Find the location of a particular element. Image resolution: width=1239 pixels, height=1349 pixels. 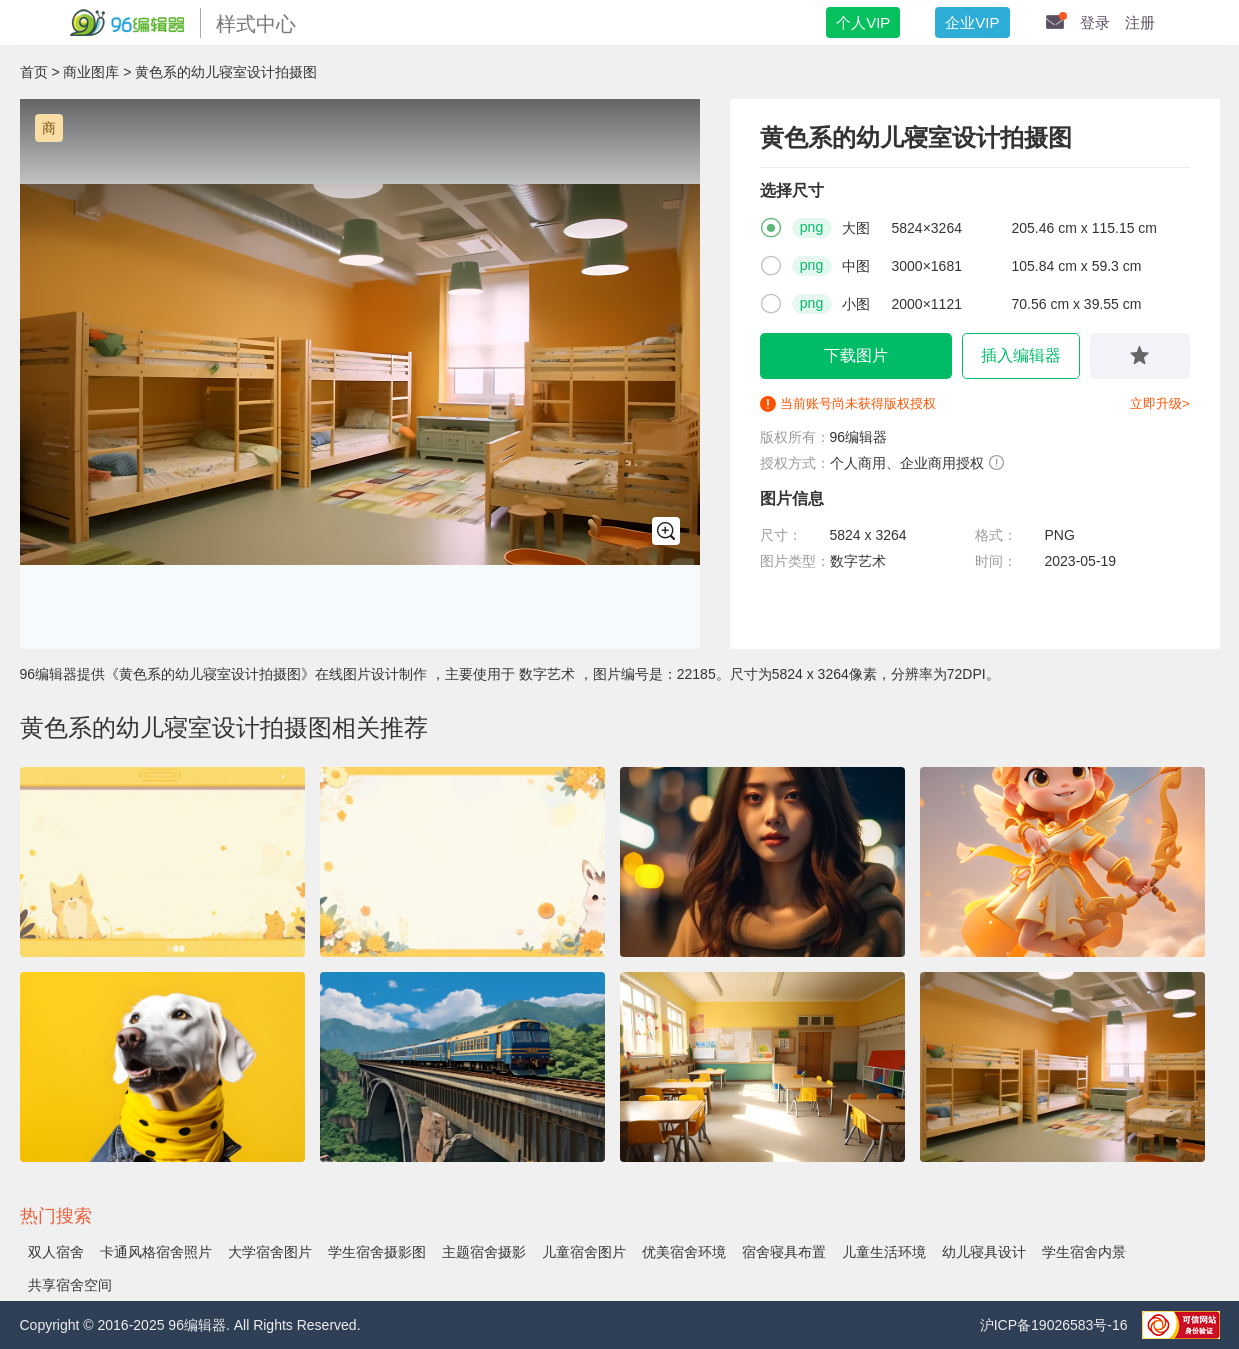

卡通风格宿舍照片 is located at coordinates (156, 1252).